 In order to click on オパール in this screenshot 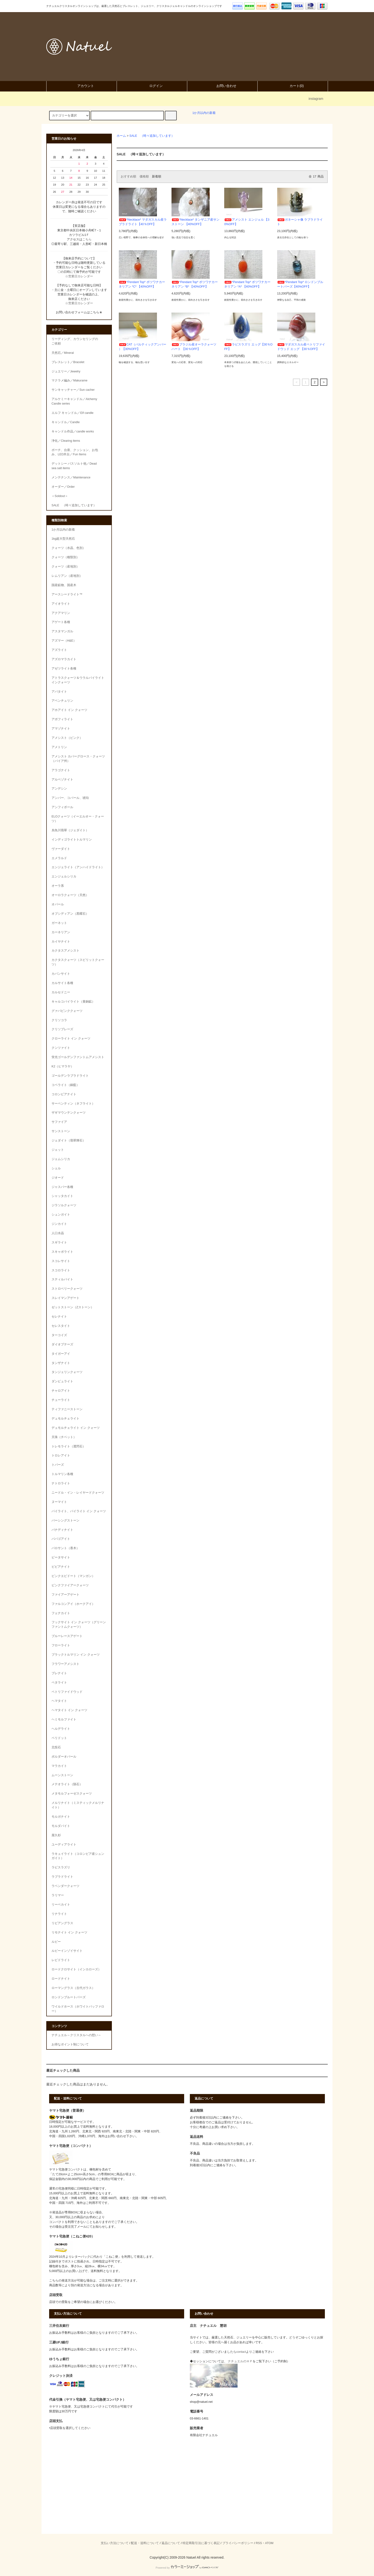, I will do `click(58, 904)`.